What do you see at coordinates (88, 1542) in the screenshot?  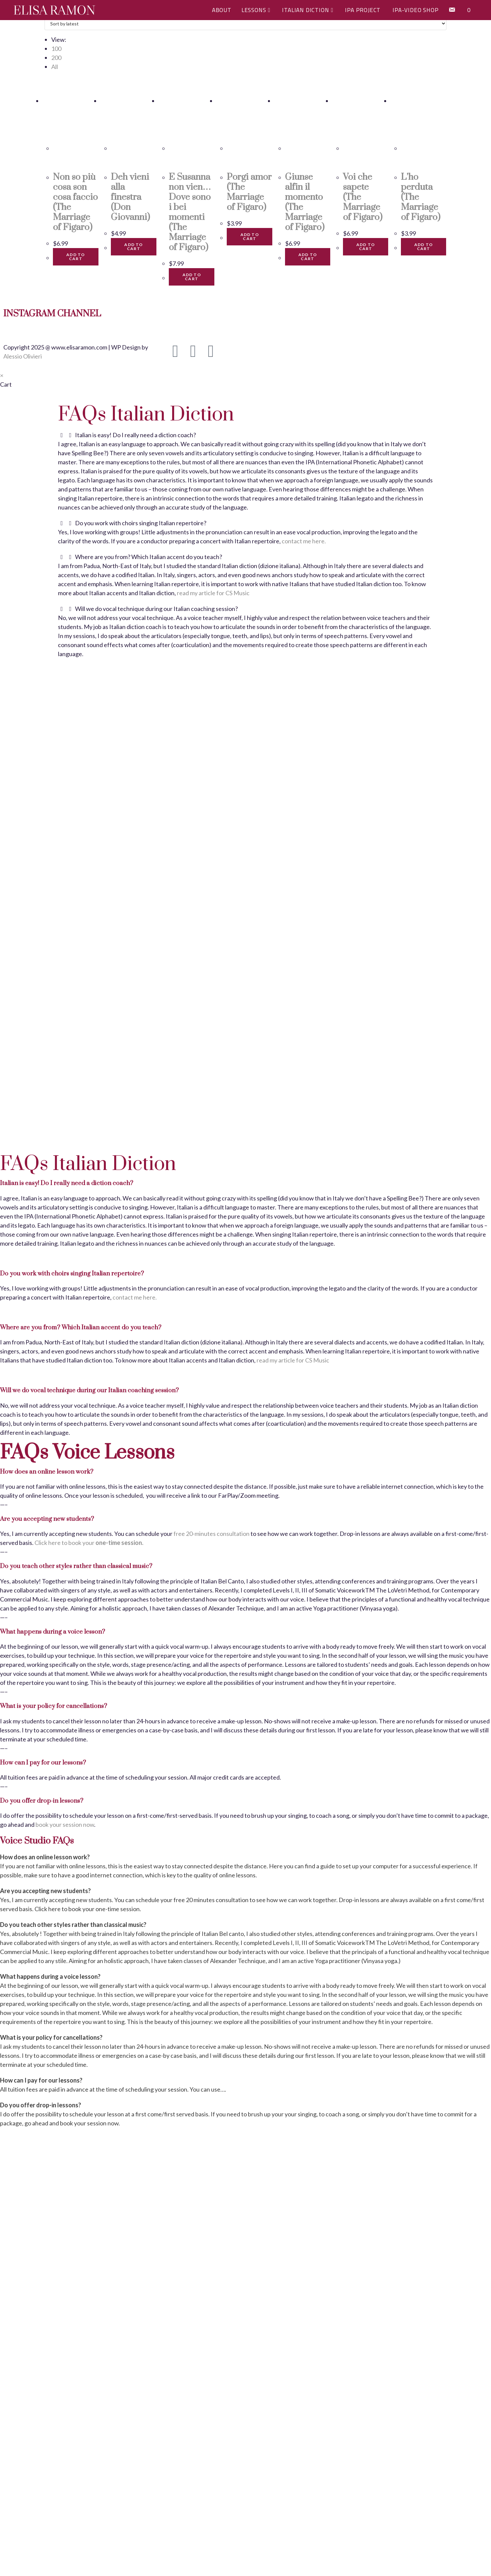 I see `Click here to book your` at bounding box center [88, 1542].